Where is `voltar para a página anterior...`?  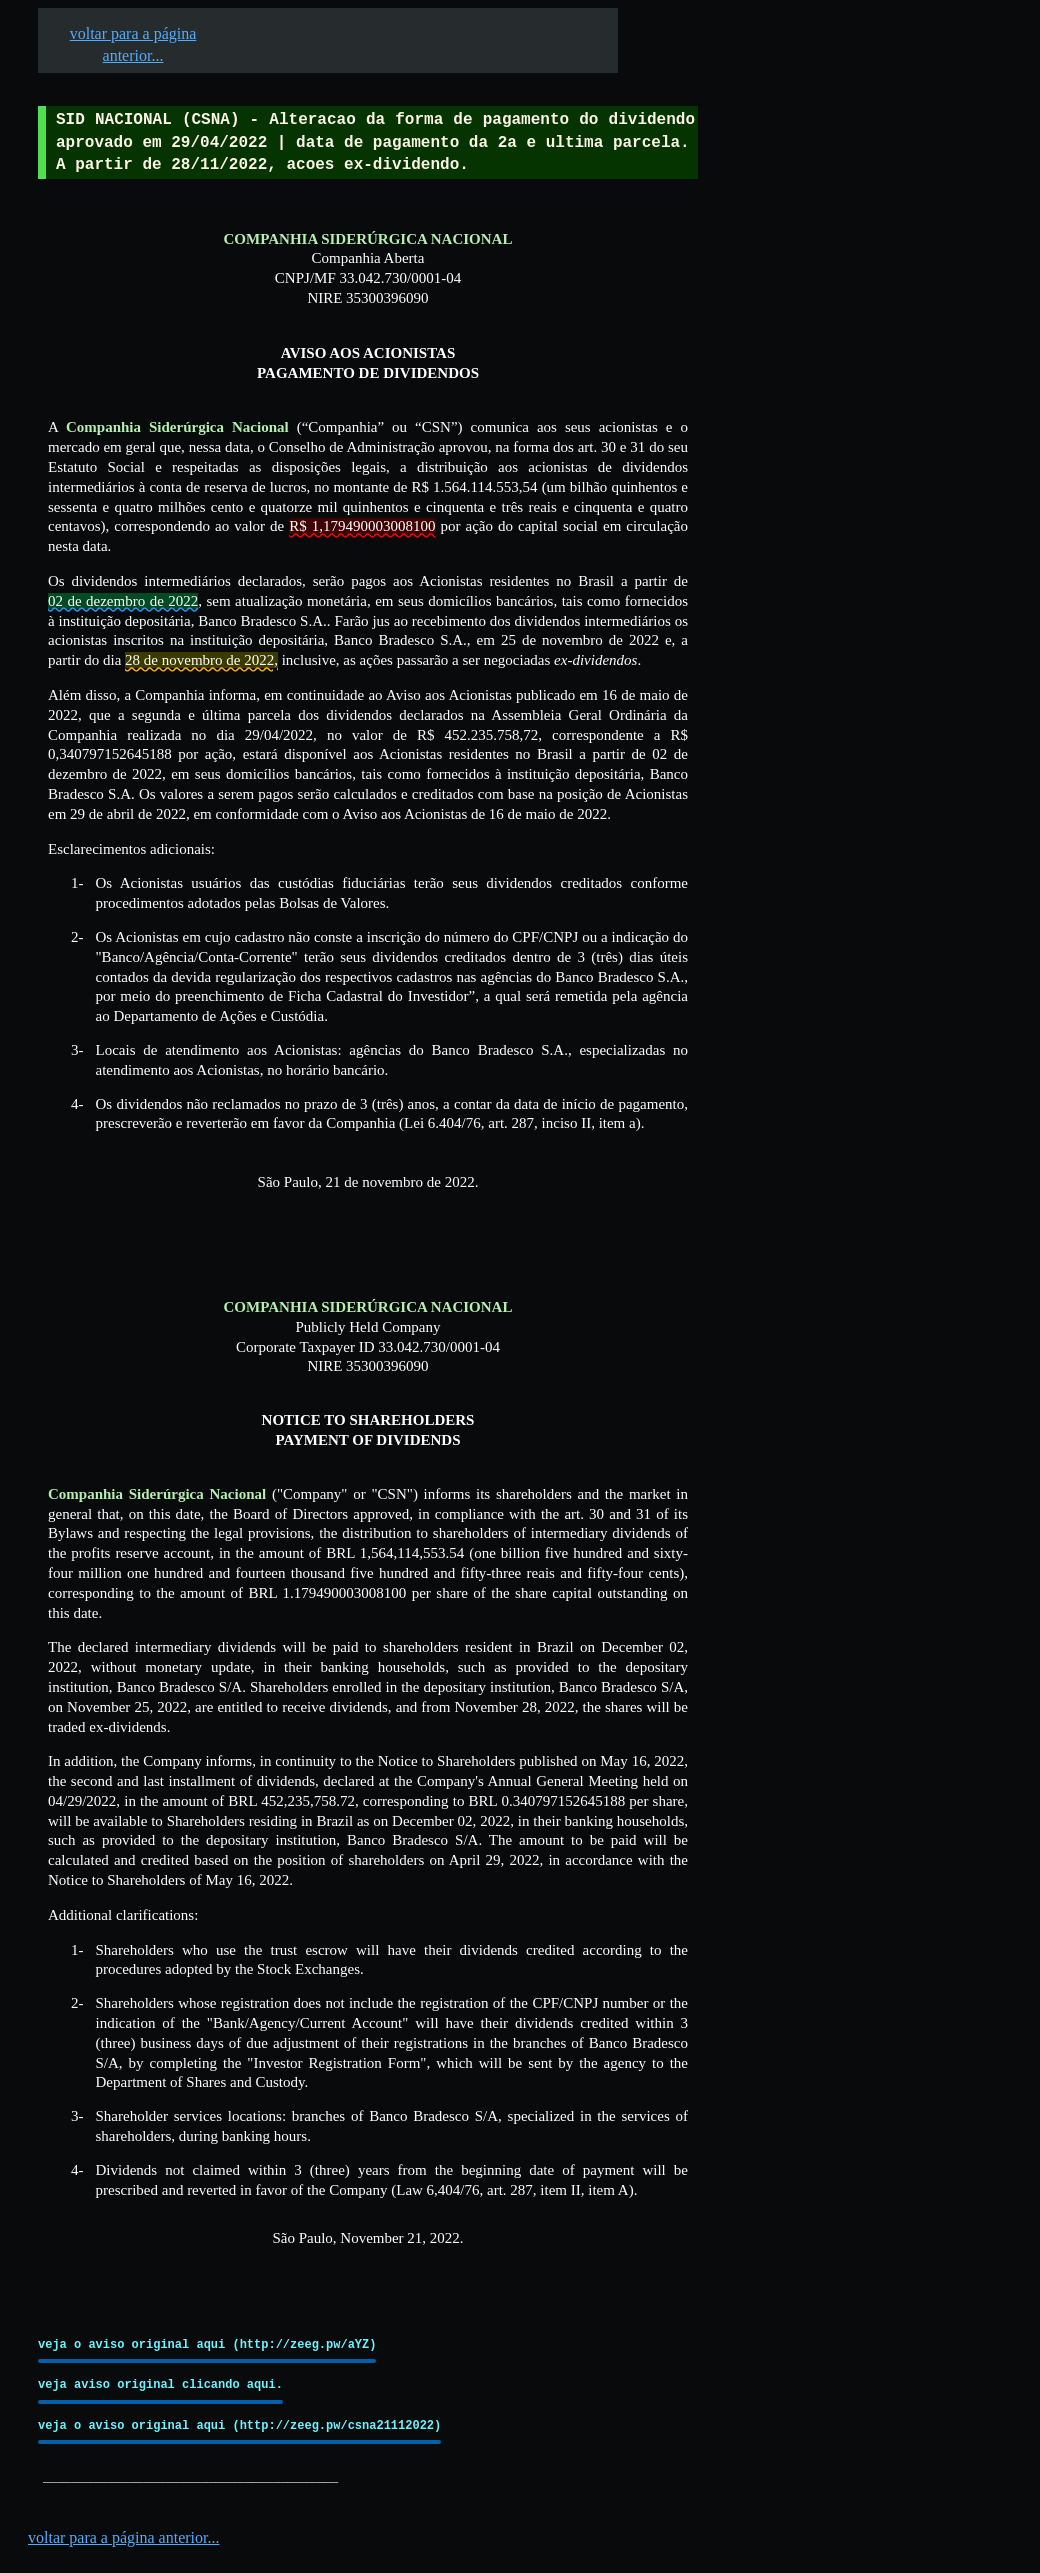 voltar para a página anterior... is located at coordinates (123, 2537).